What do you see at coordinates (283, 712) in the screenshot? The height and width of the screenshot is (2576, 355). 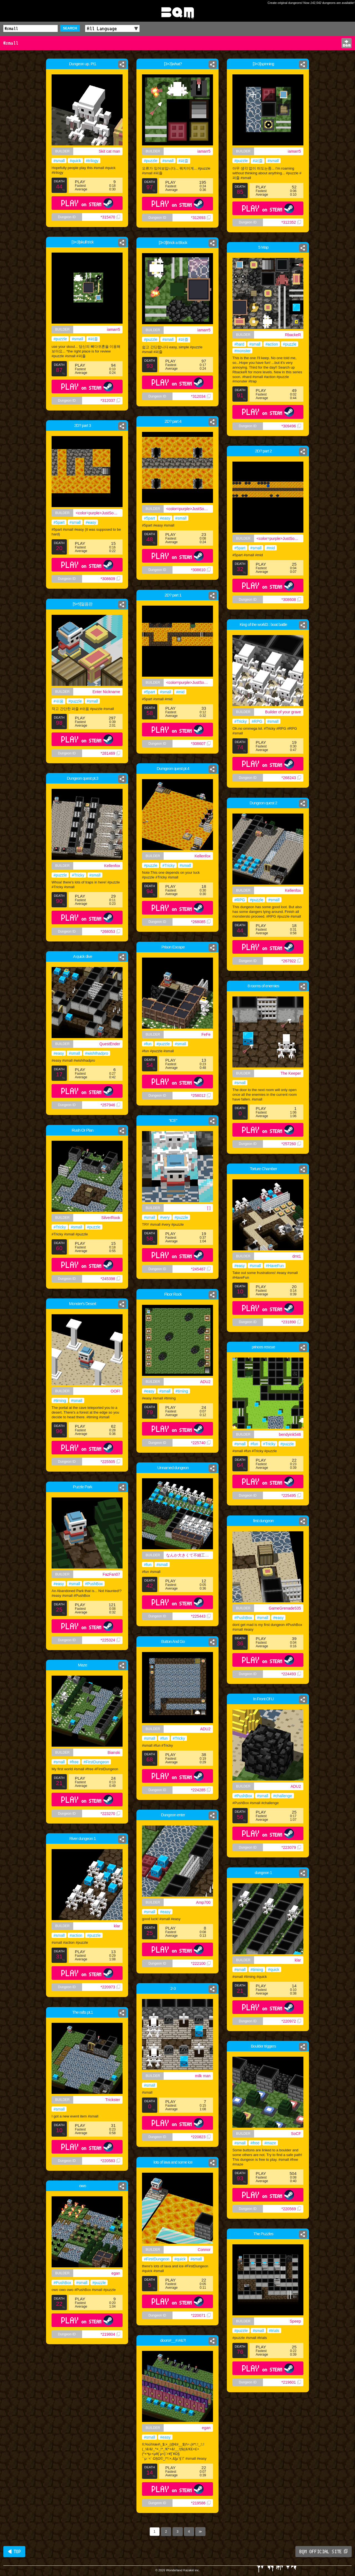 I see `Builder of your grave` at bounding box center [283, 712].